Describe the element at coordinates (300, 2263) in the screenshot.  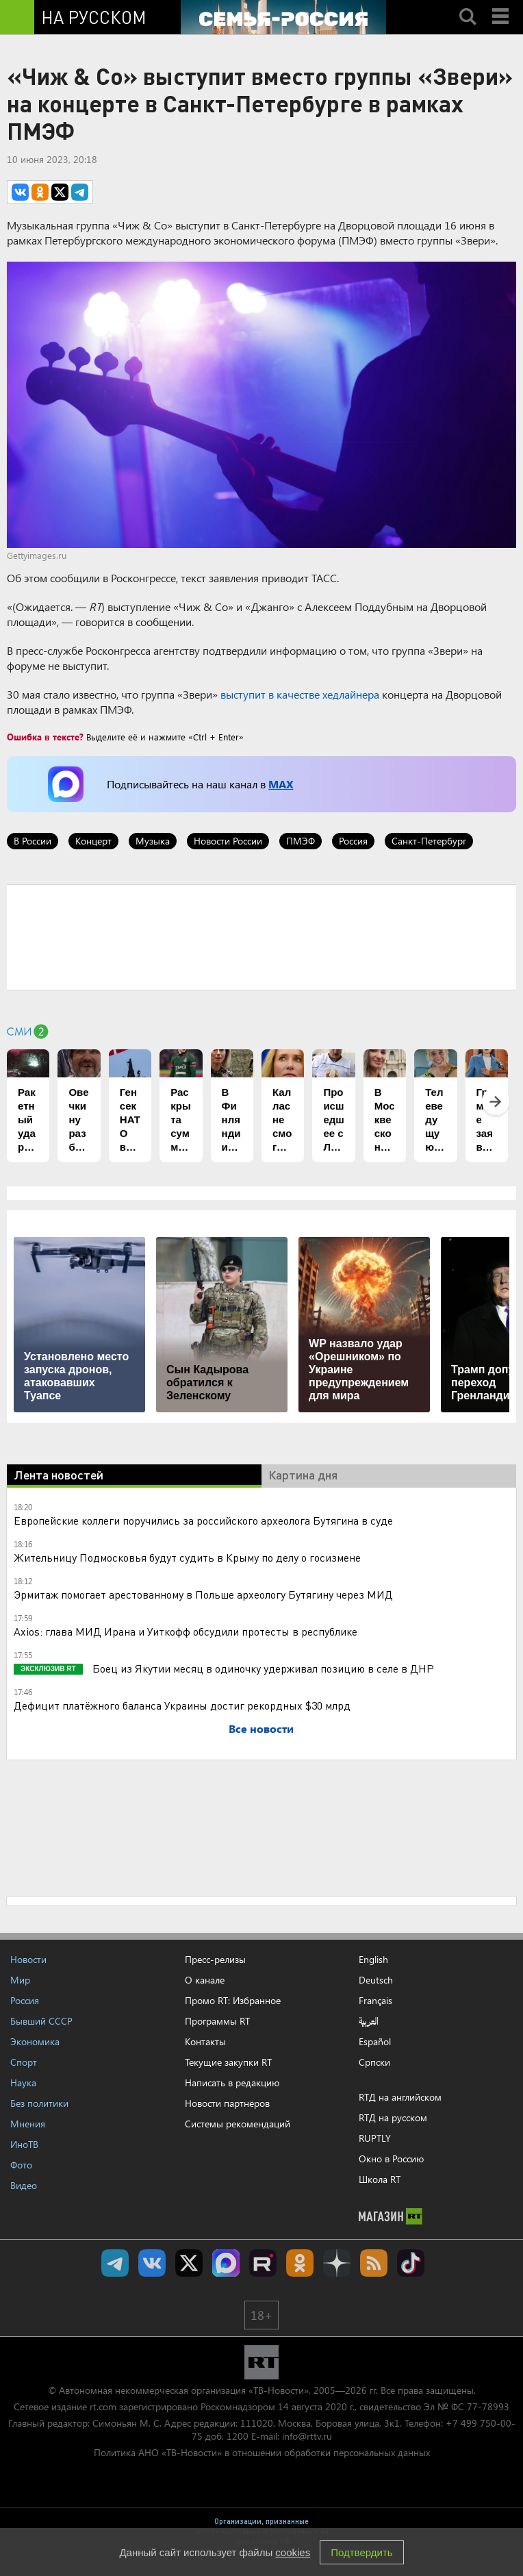
I see `RT на русском группа на Одноклассники.ru` at that location.